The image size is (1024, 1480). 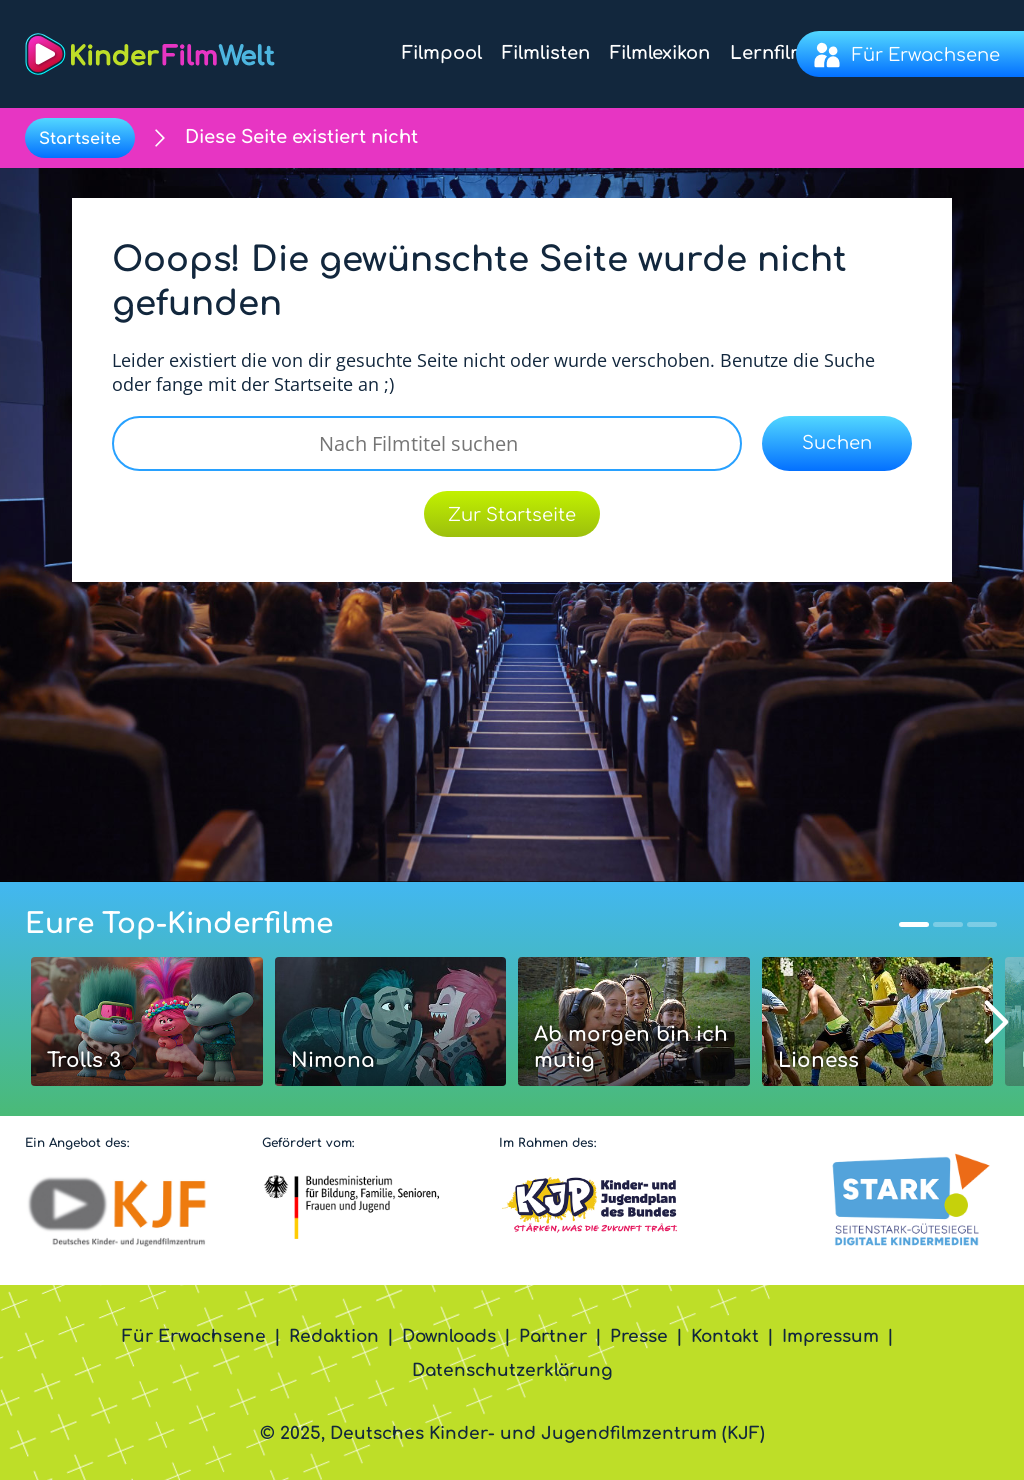 What do you see at coordinates (553, 1336) in the screenshot?
I see `Partner` at bounding box center [553, 1336].